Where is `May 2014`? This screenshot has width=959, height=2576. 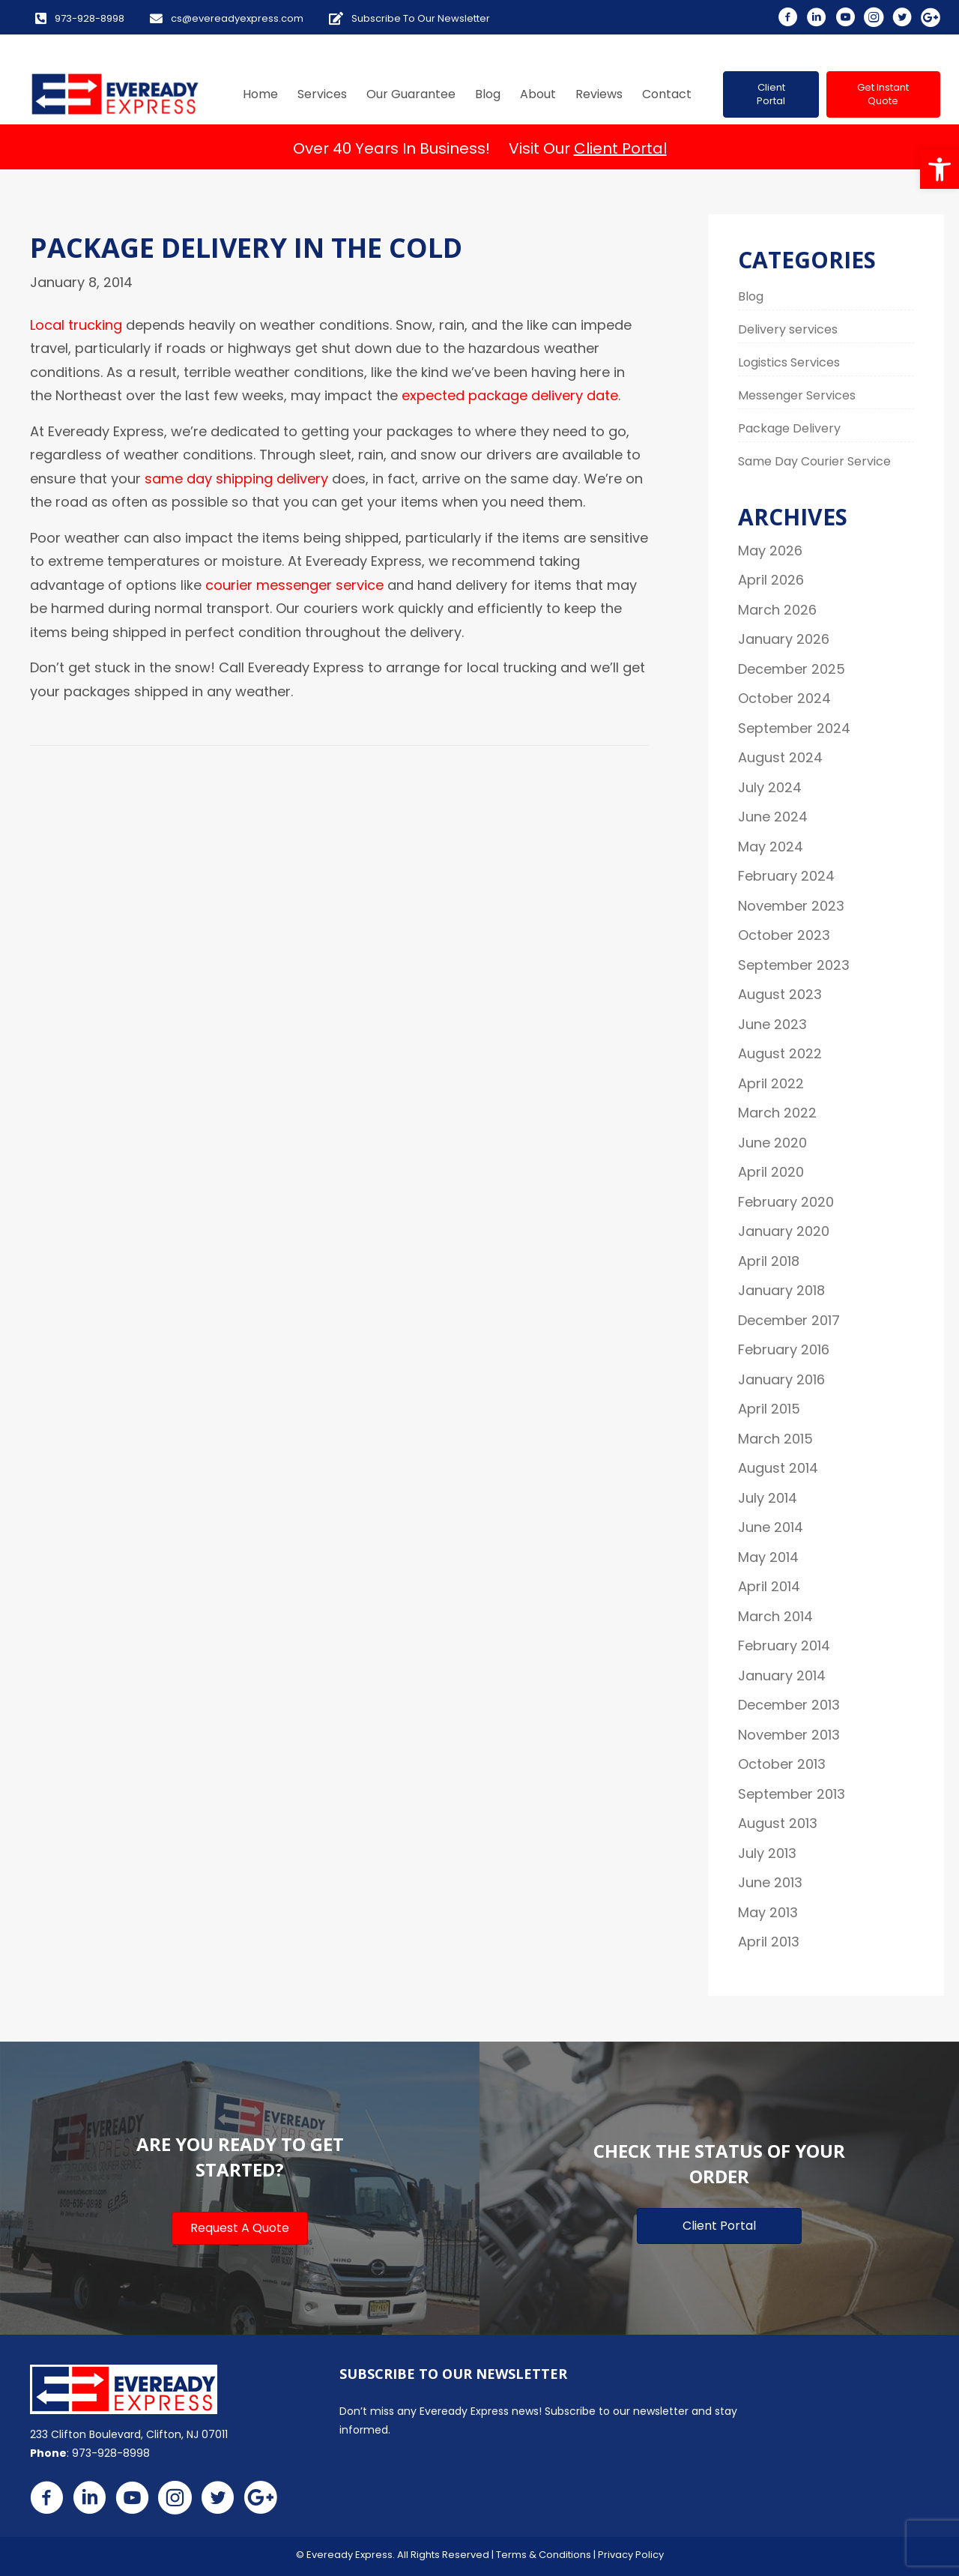
May 2014 is located at coordinates (768, 1557).